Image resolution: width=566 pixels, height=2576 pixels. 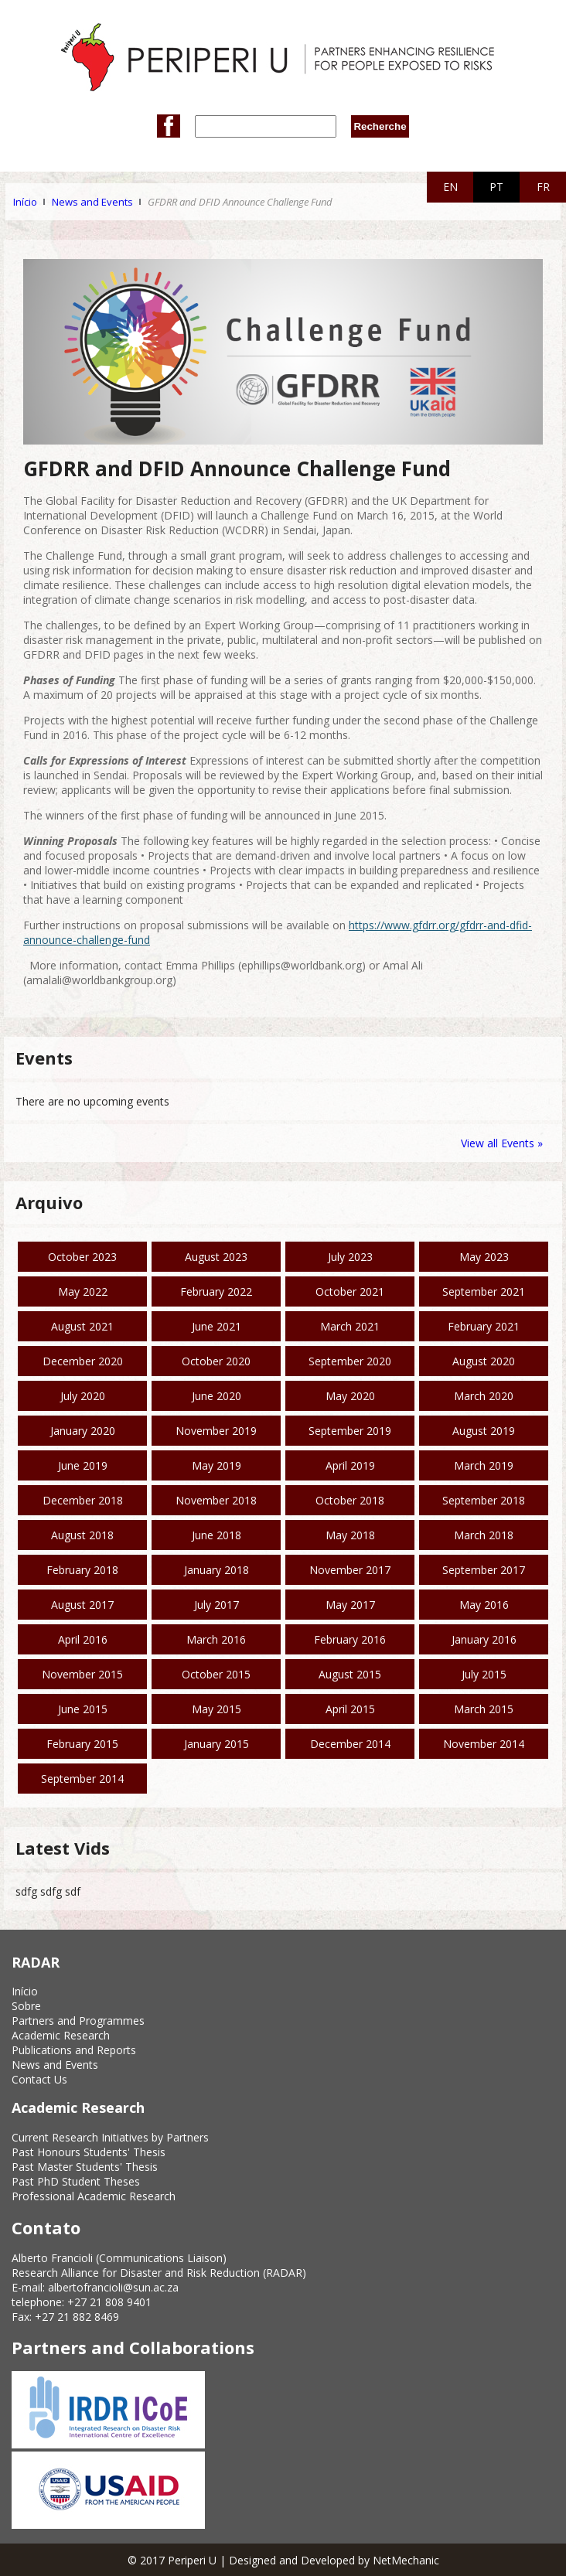 What do you see at coordinates (216, 1709) in the screenshot?
I see `May 2015` at bounding box center [216, 1709].